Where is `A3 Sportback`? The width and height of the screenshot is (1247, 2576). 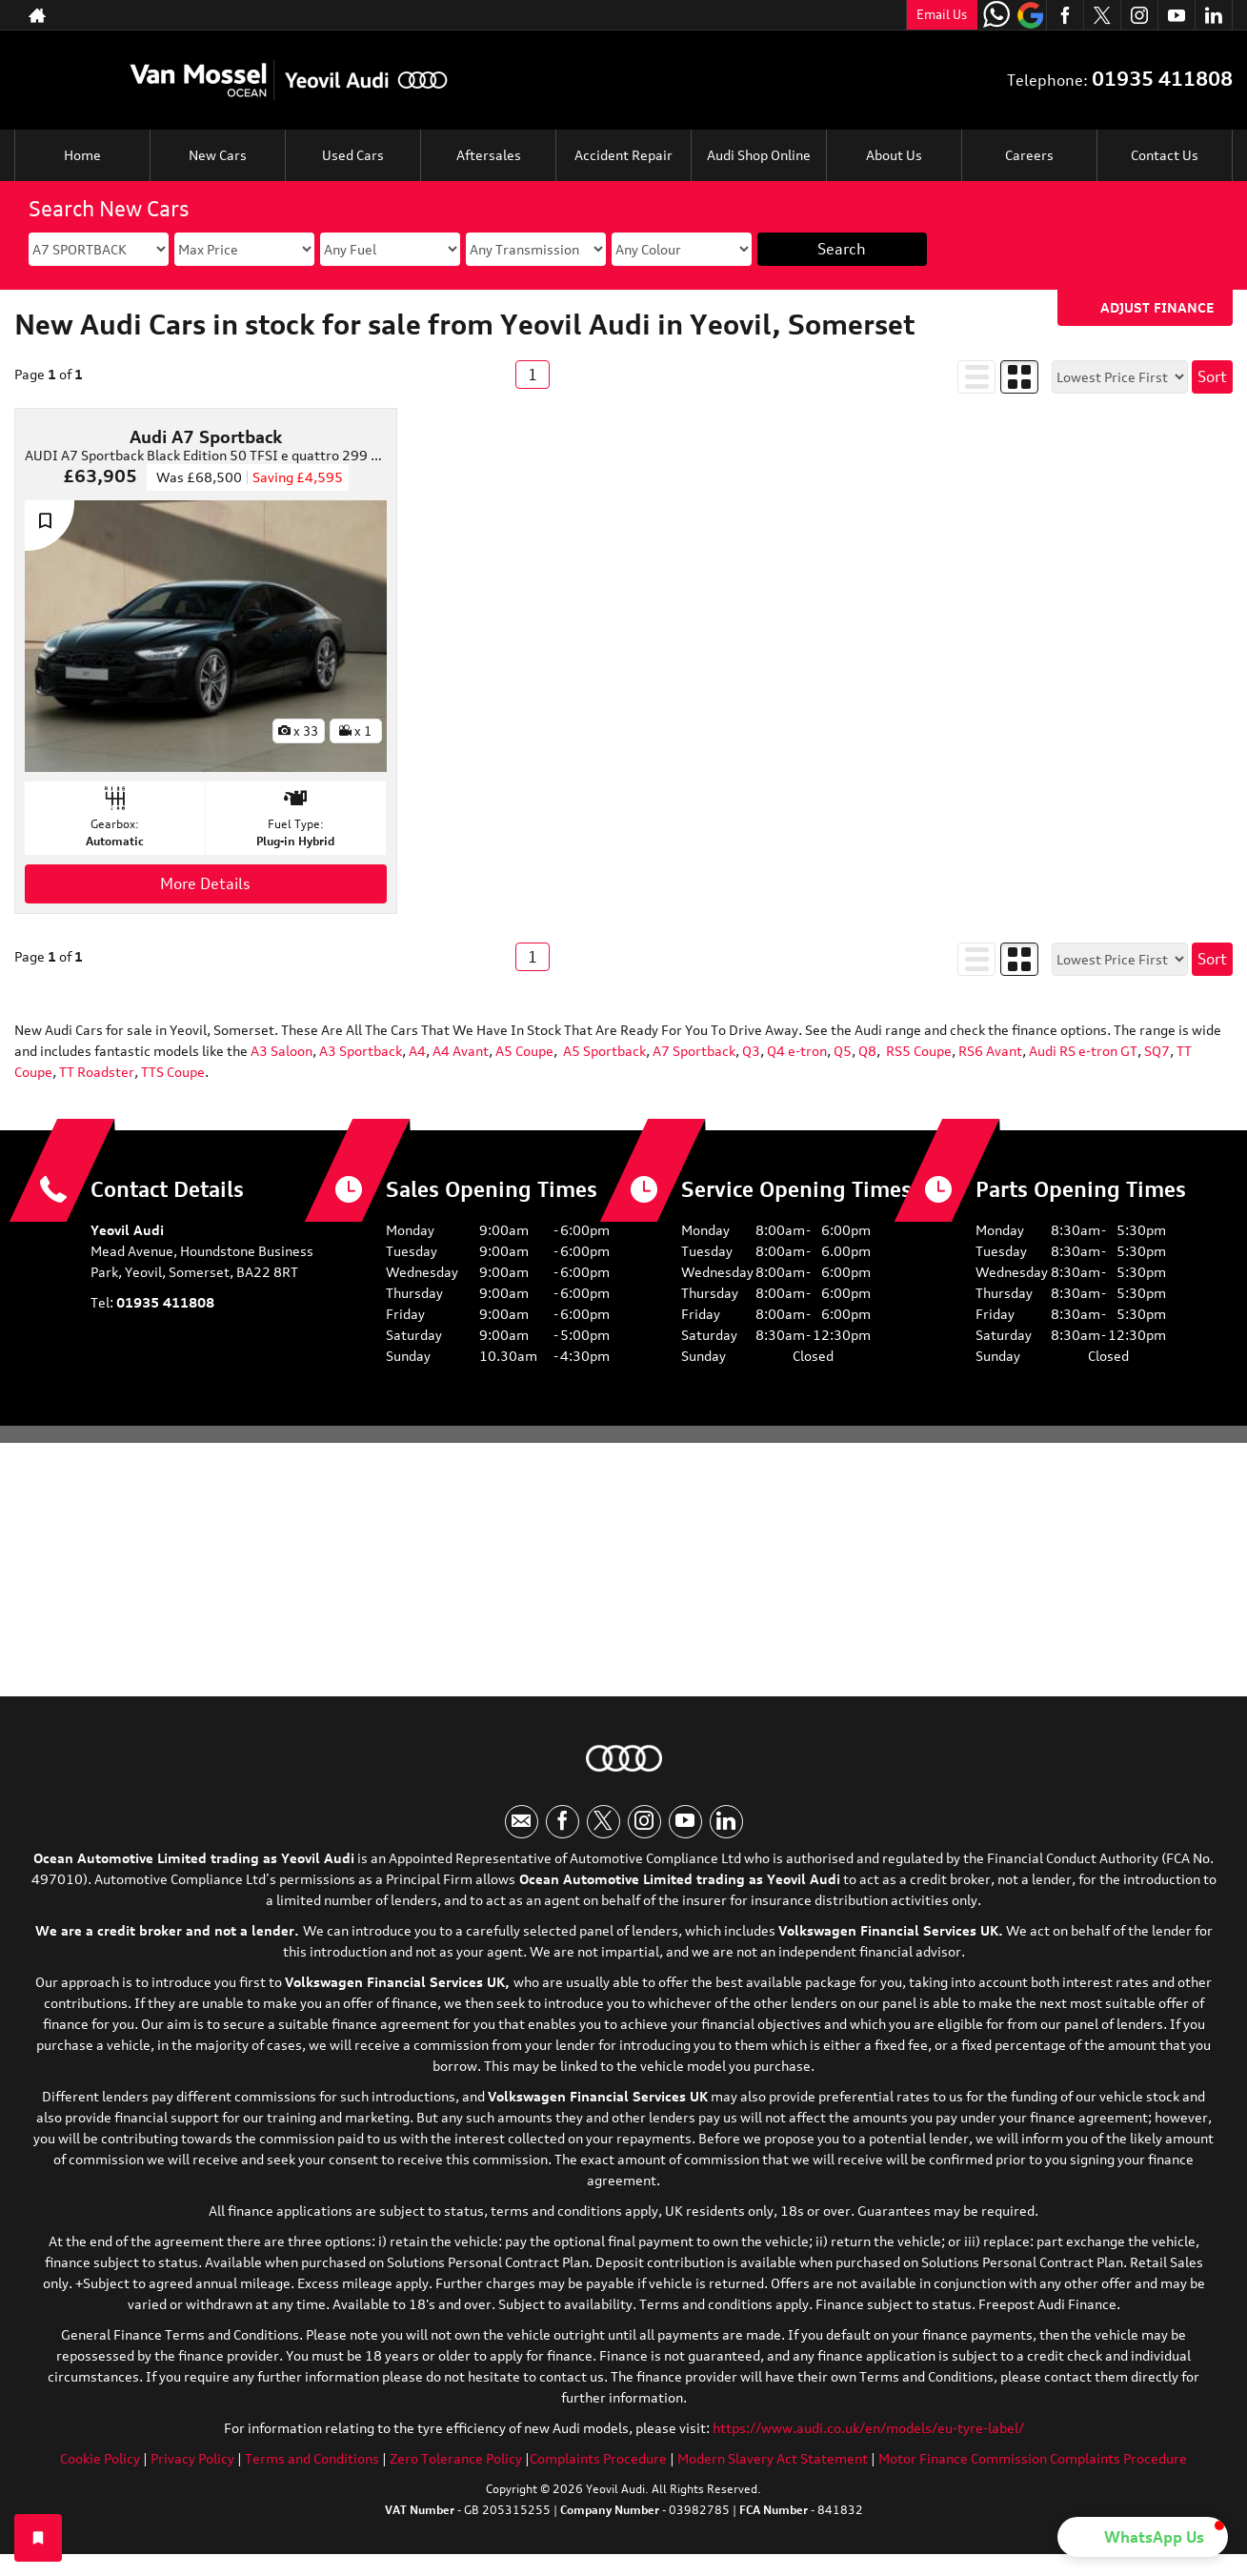
A3 Sportback is located at coordinates (360, 1051).